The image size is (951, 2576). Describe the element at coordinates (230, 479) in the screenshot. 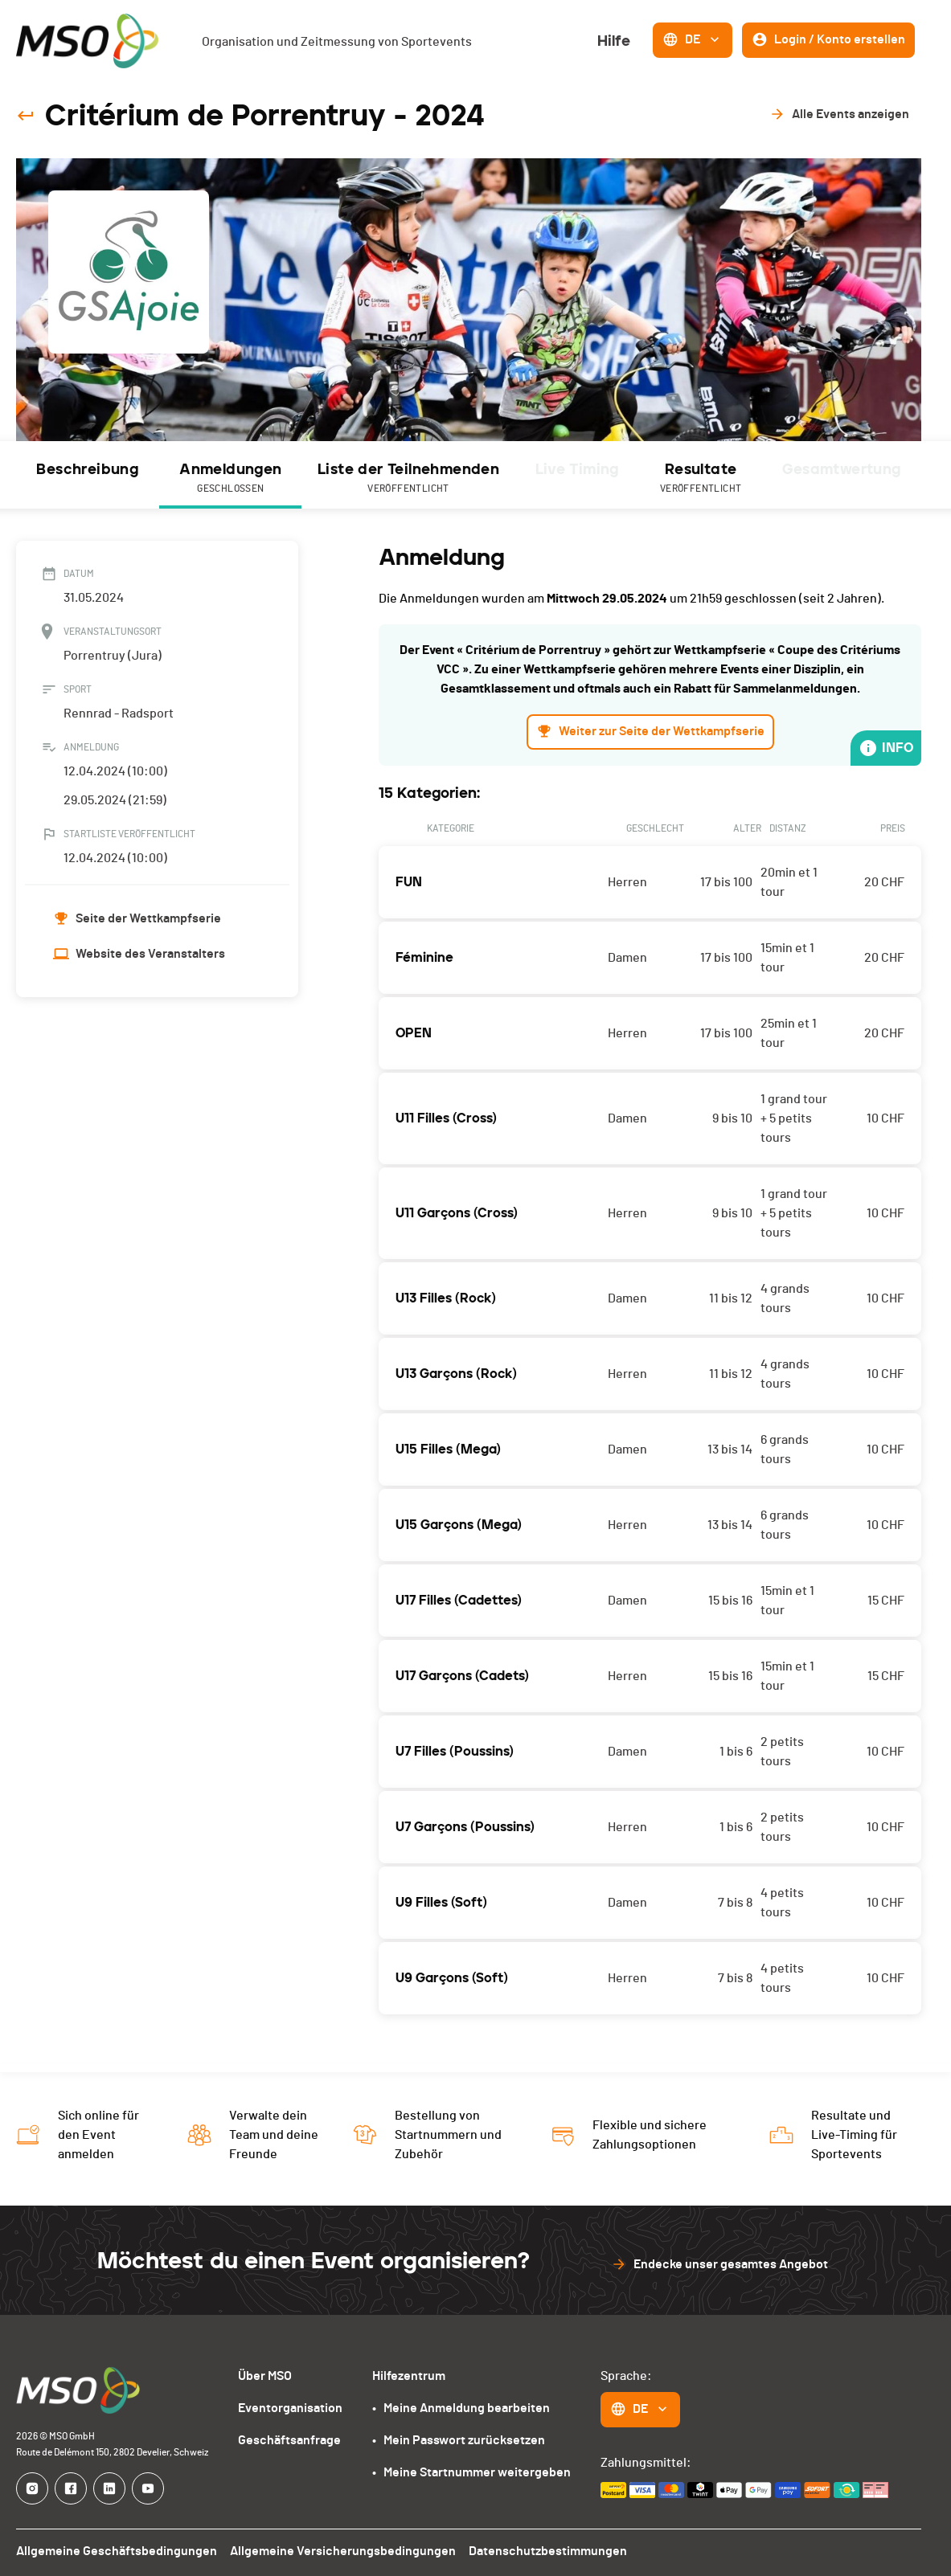

I see `Anmeldungen` at that location.